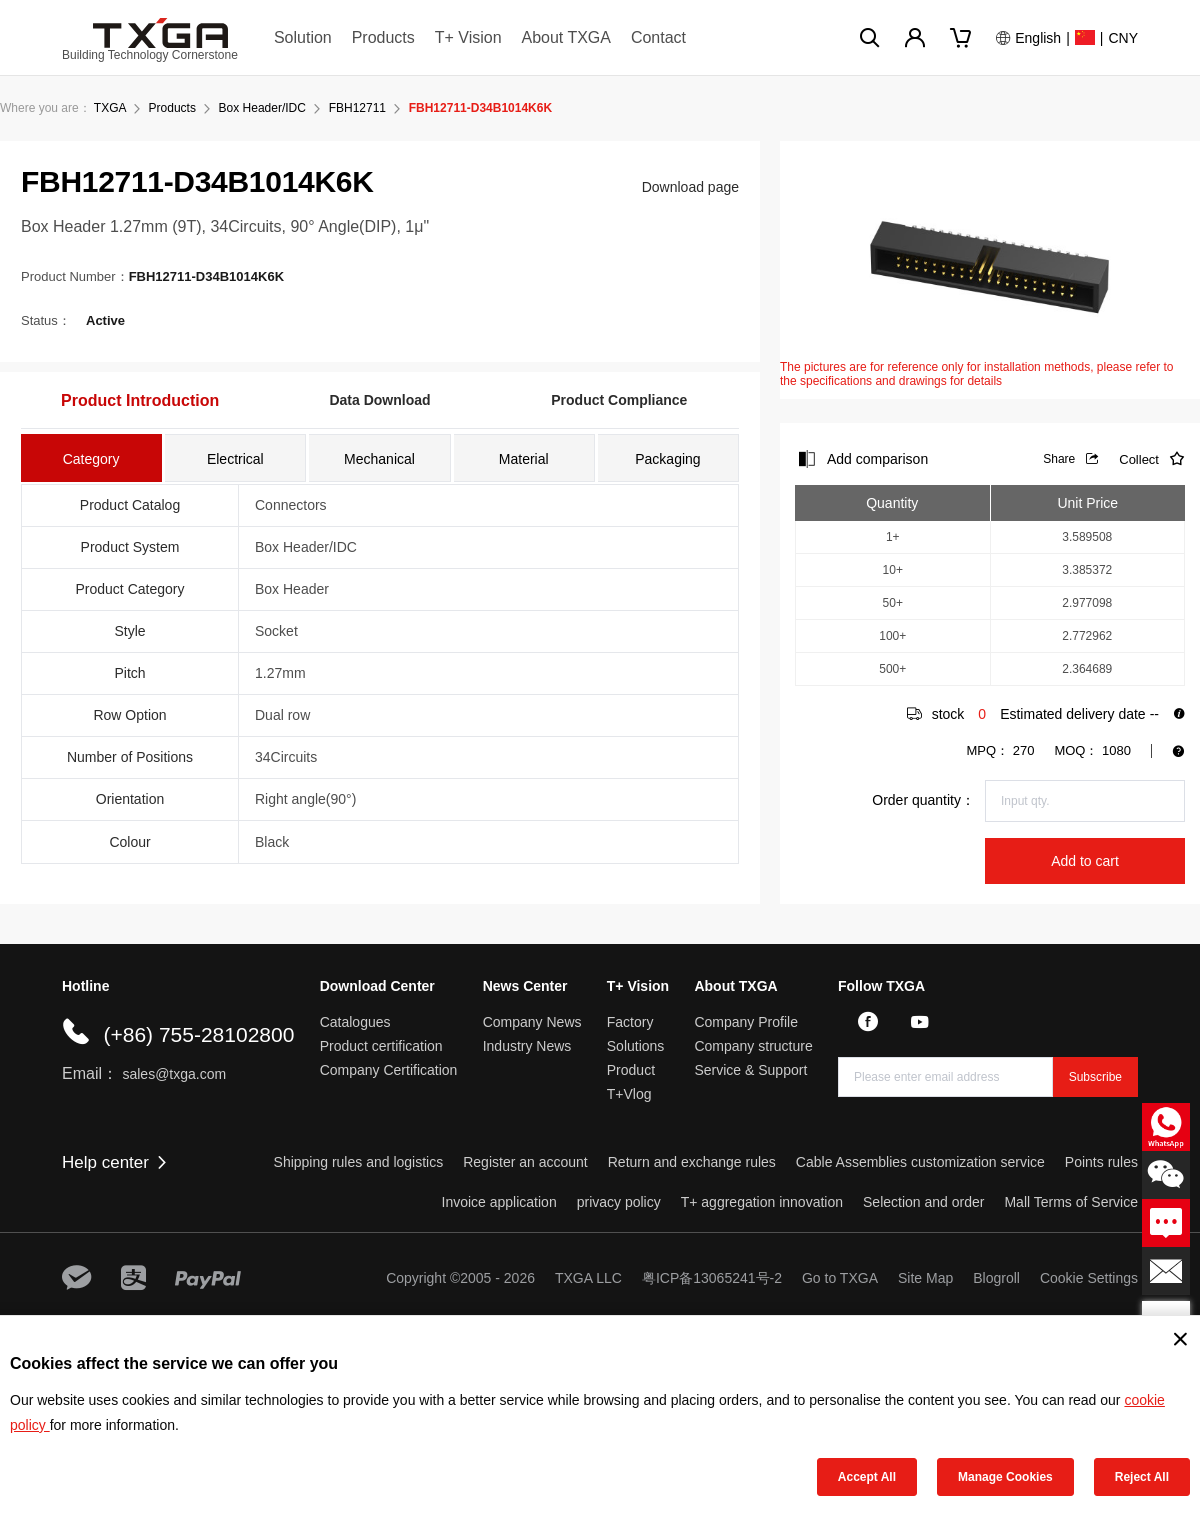  I want to click on Box Header/IDC, so click(262, 108).